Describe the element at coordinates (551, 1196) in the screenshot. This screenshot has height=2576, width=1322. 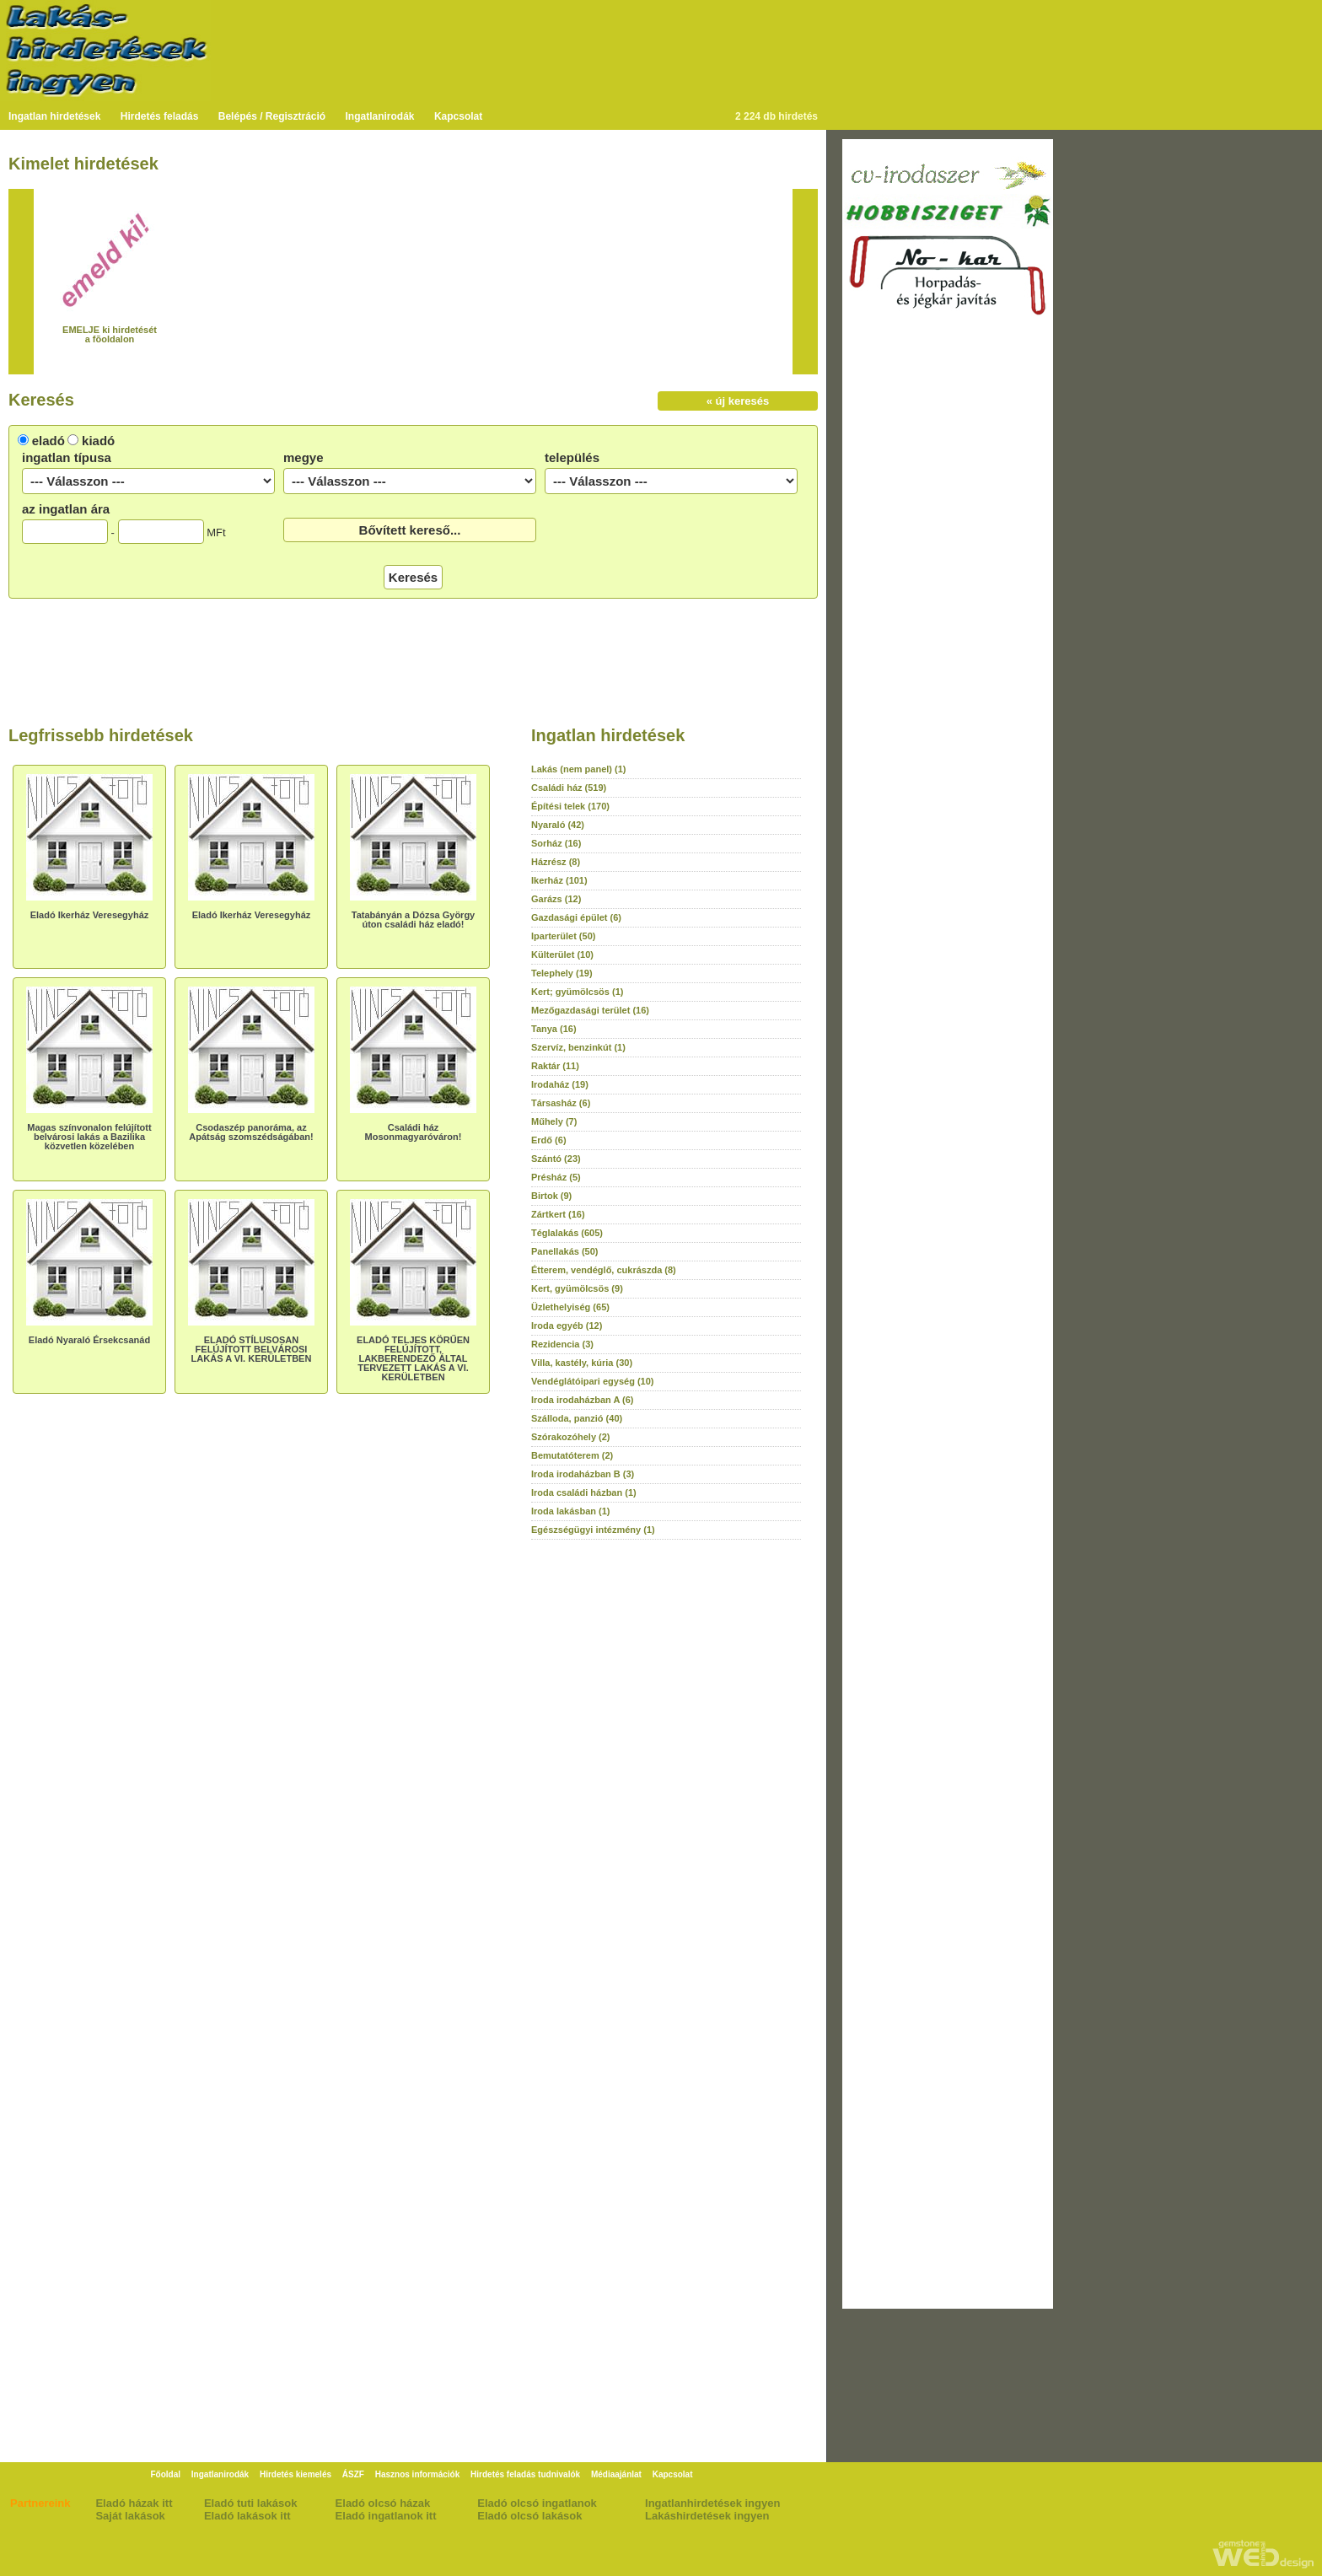
I see `Birtok (9)` at that location.